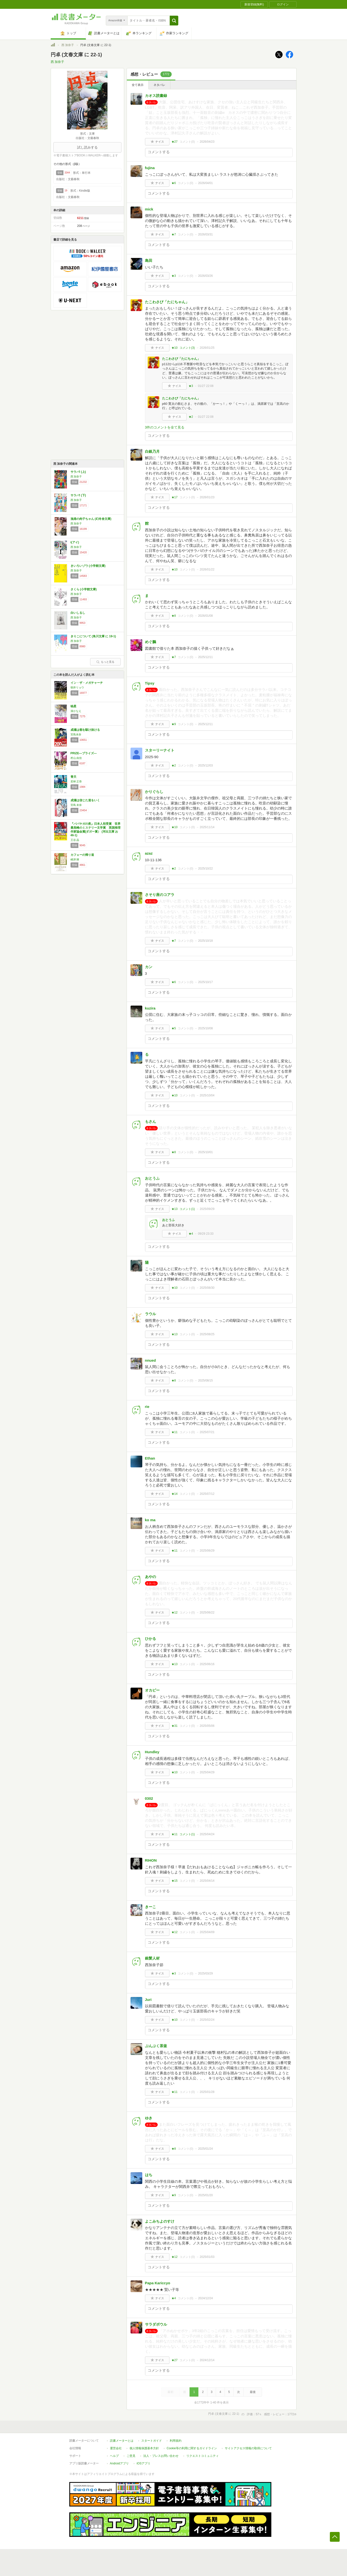 Image resolution: width=347 pixels, height=2576 pixels. I want to click on 2025/06/29, so click(207, 1550).